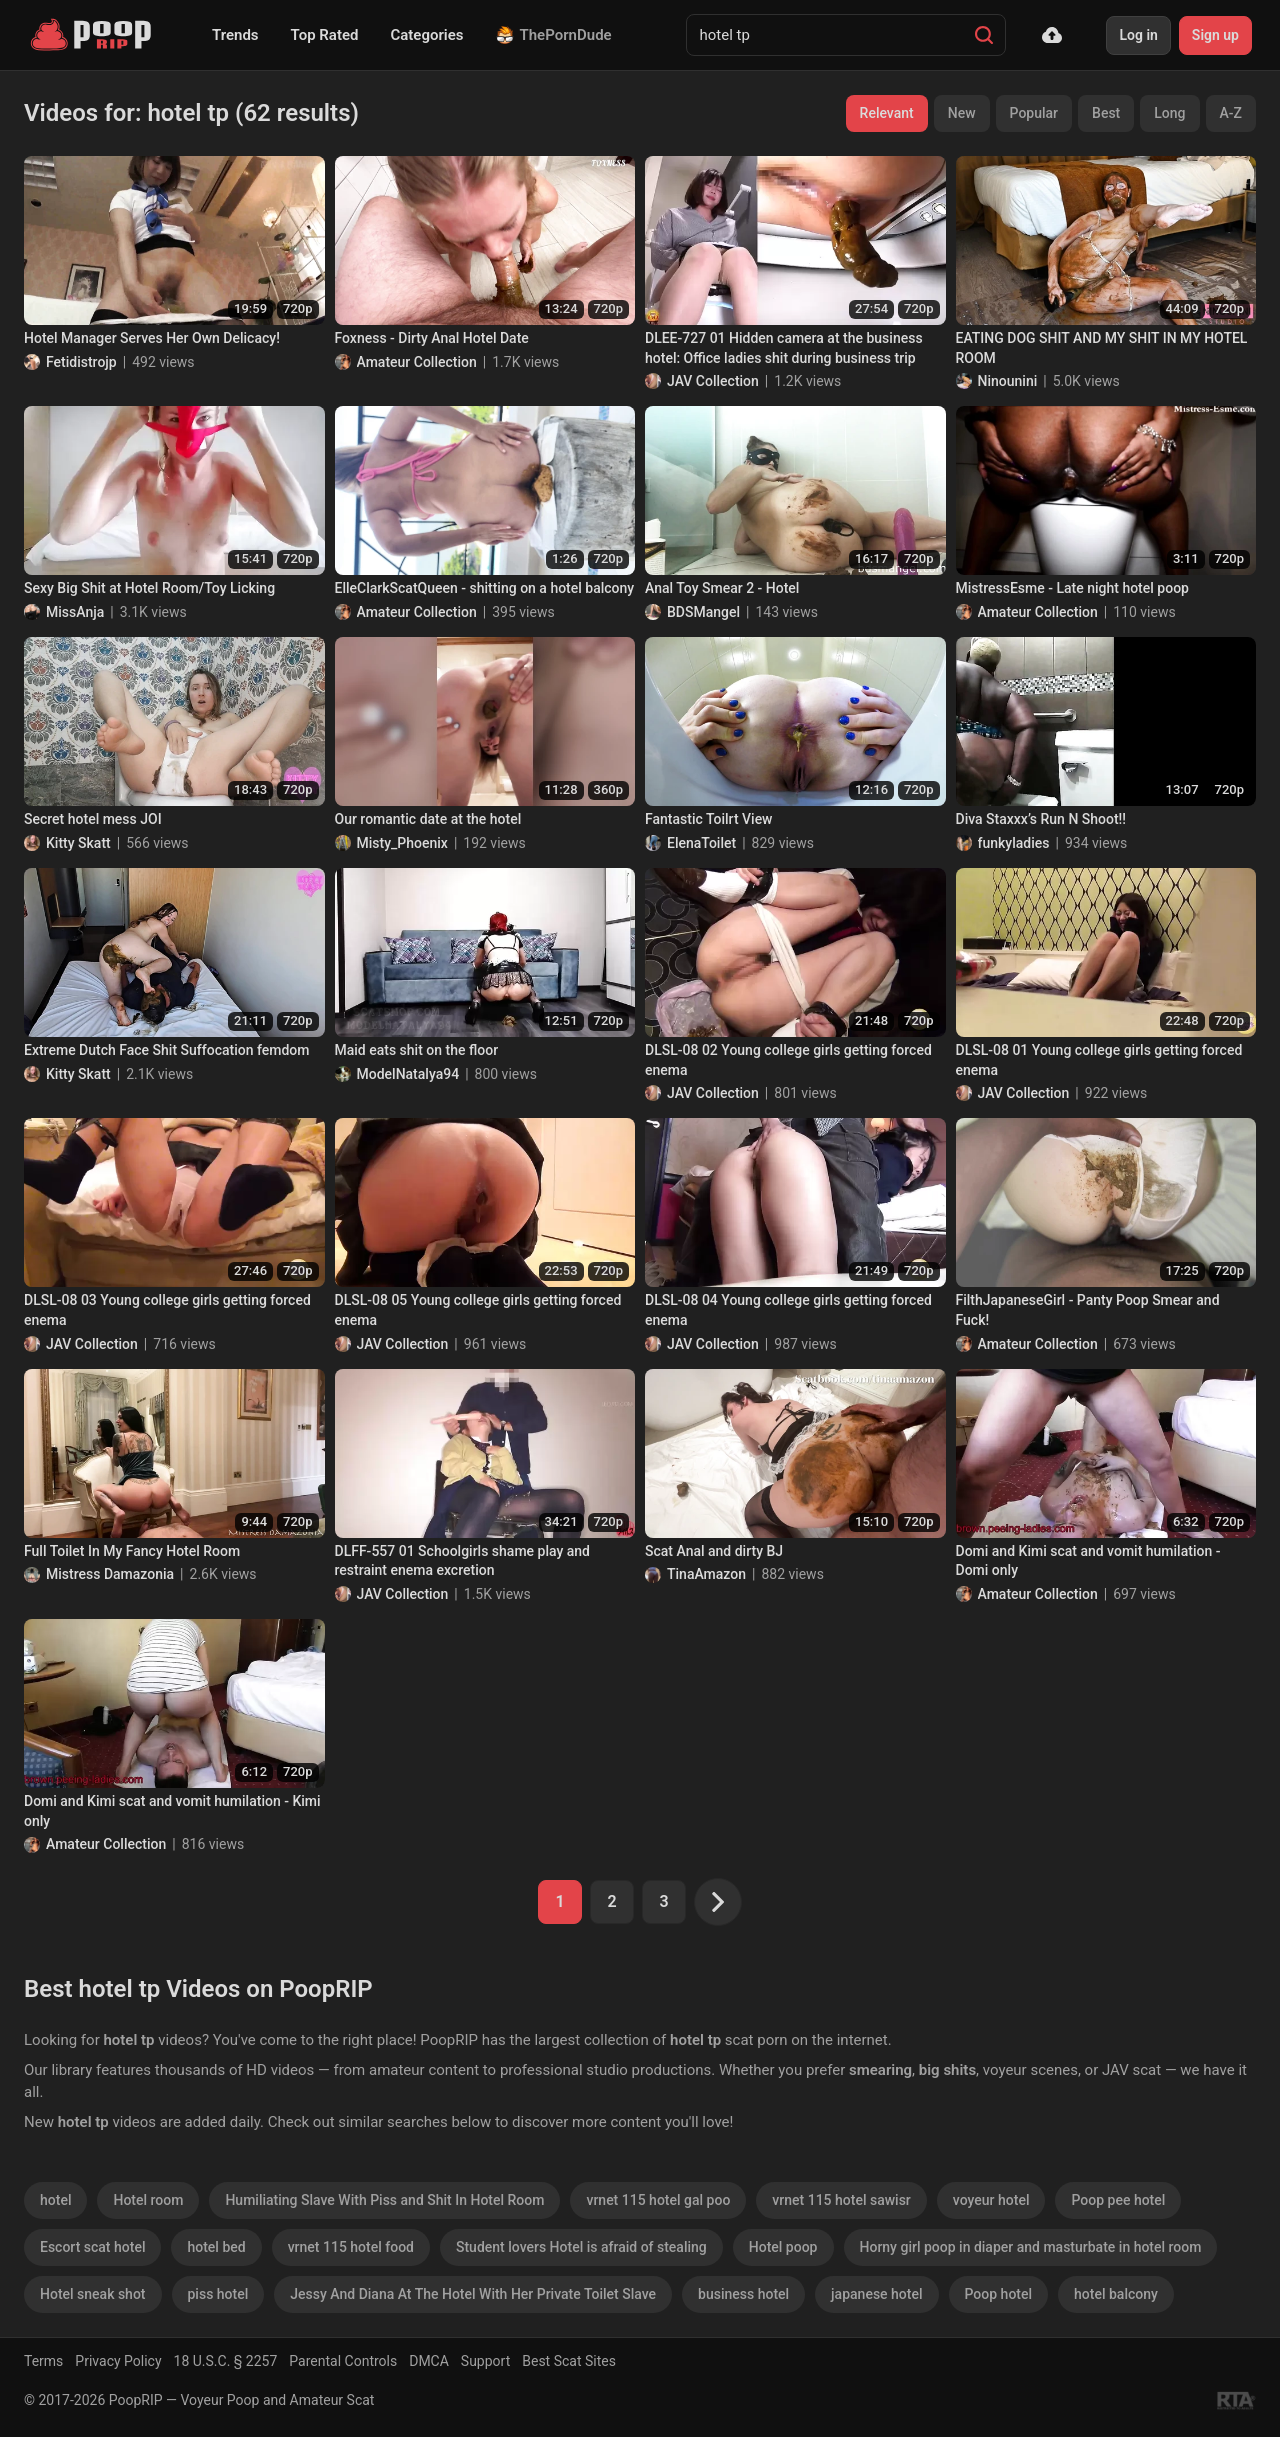  I want to click on Horny girl poop in diaper and masturbate in hotel room, so click(1031, 2247).